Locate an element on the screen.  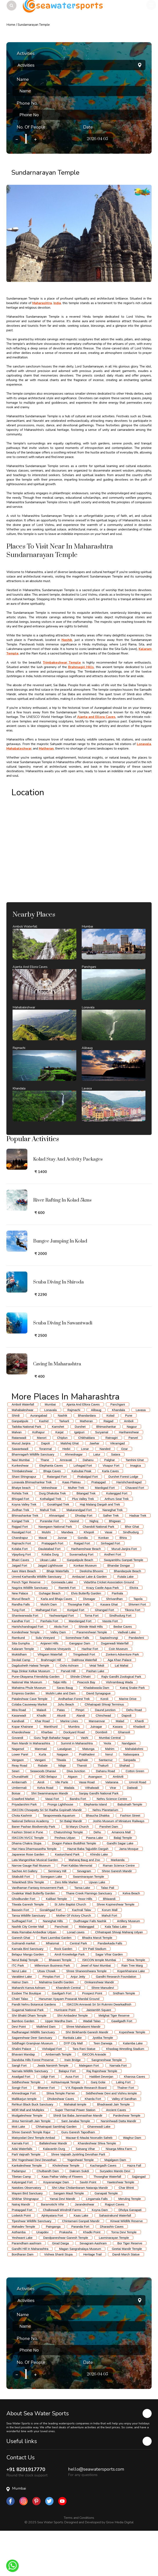
Rohida Trek is located at coordinates (20, 1538).